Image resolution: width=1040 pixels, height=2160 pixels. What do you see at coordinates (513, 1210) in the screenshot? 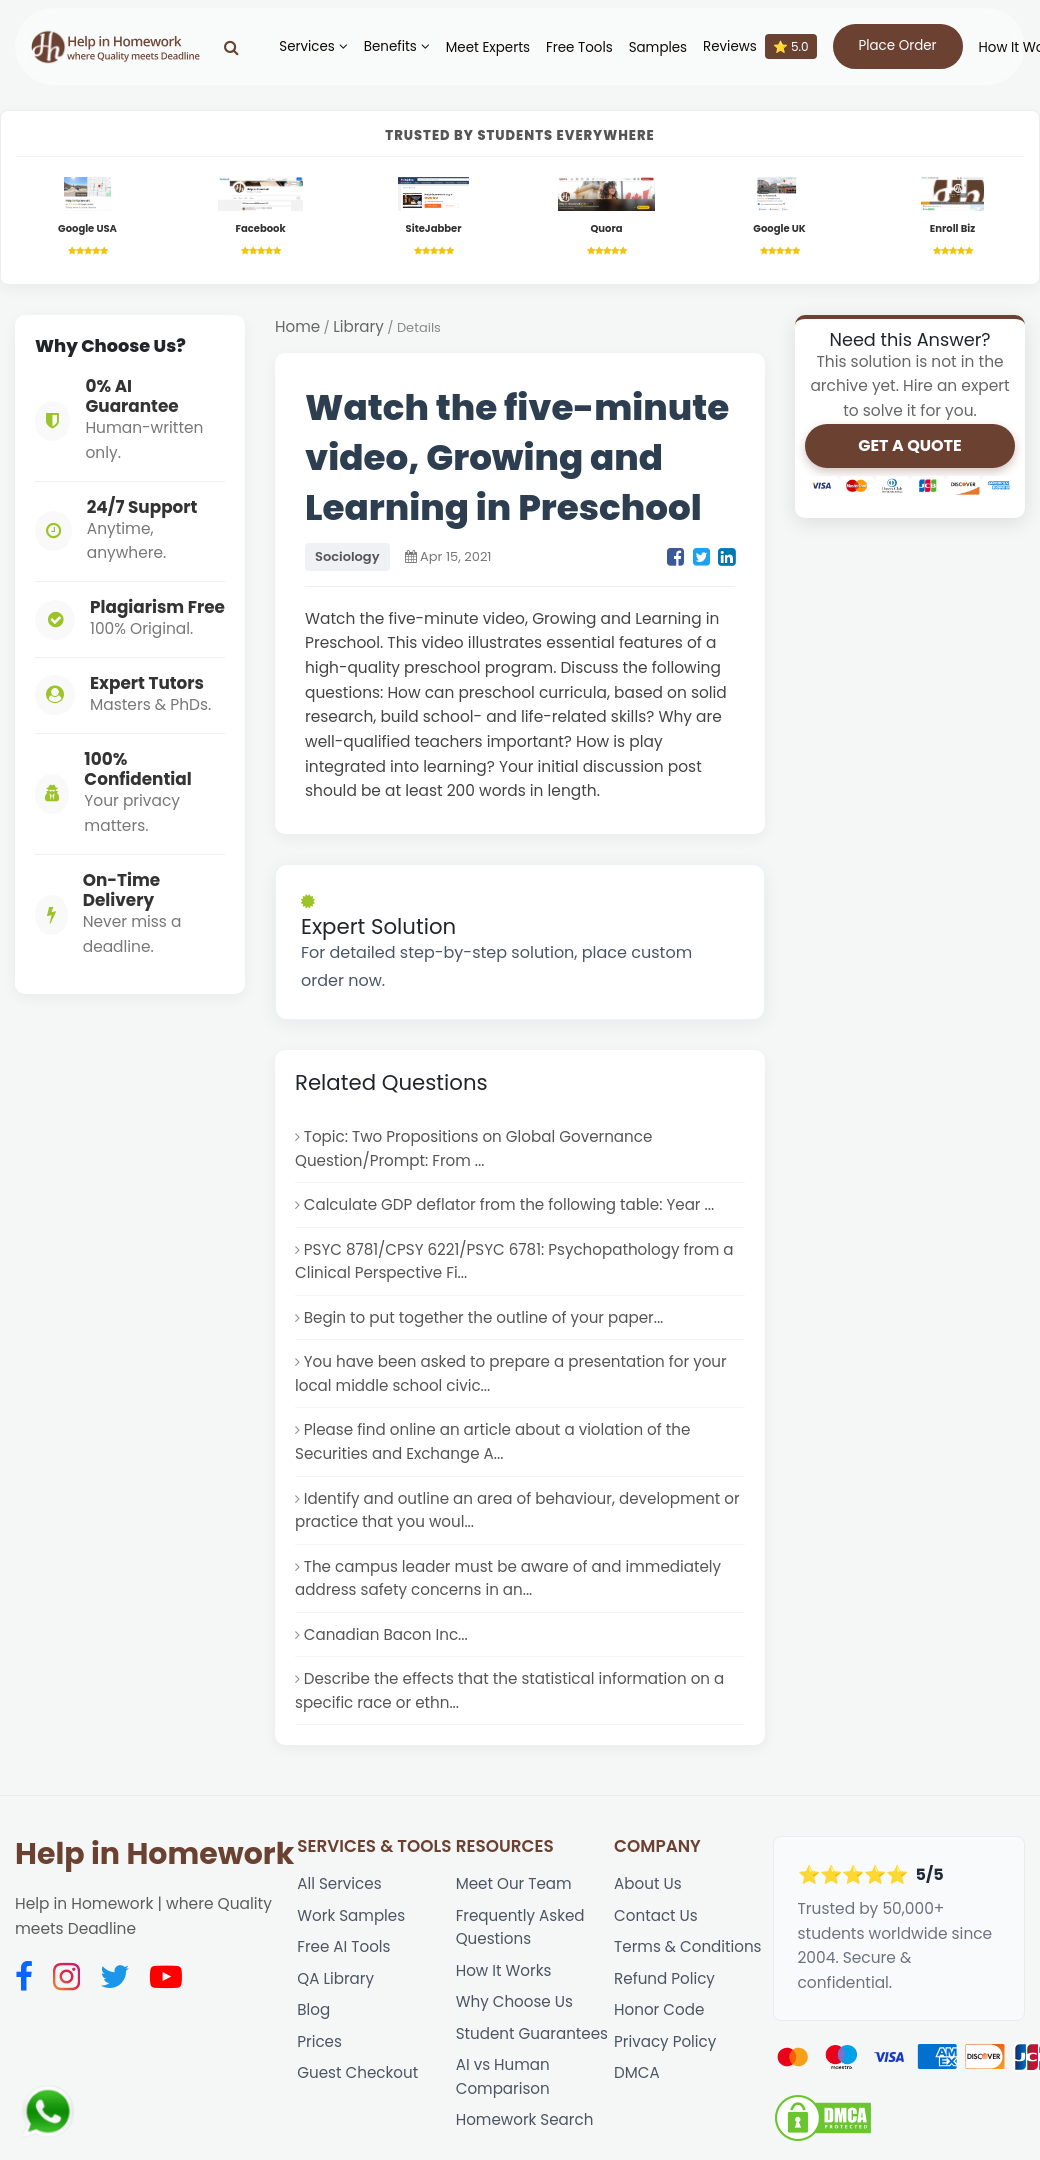
I see `Calculate GDP deflator from the following table: Year ...` at bounding box center [513, 1210].